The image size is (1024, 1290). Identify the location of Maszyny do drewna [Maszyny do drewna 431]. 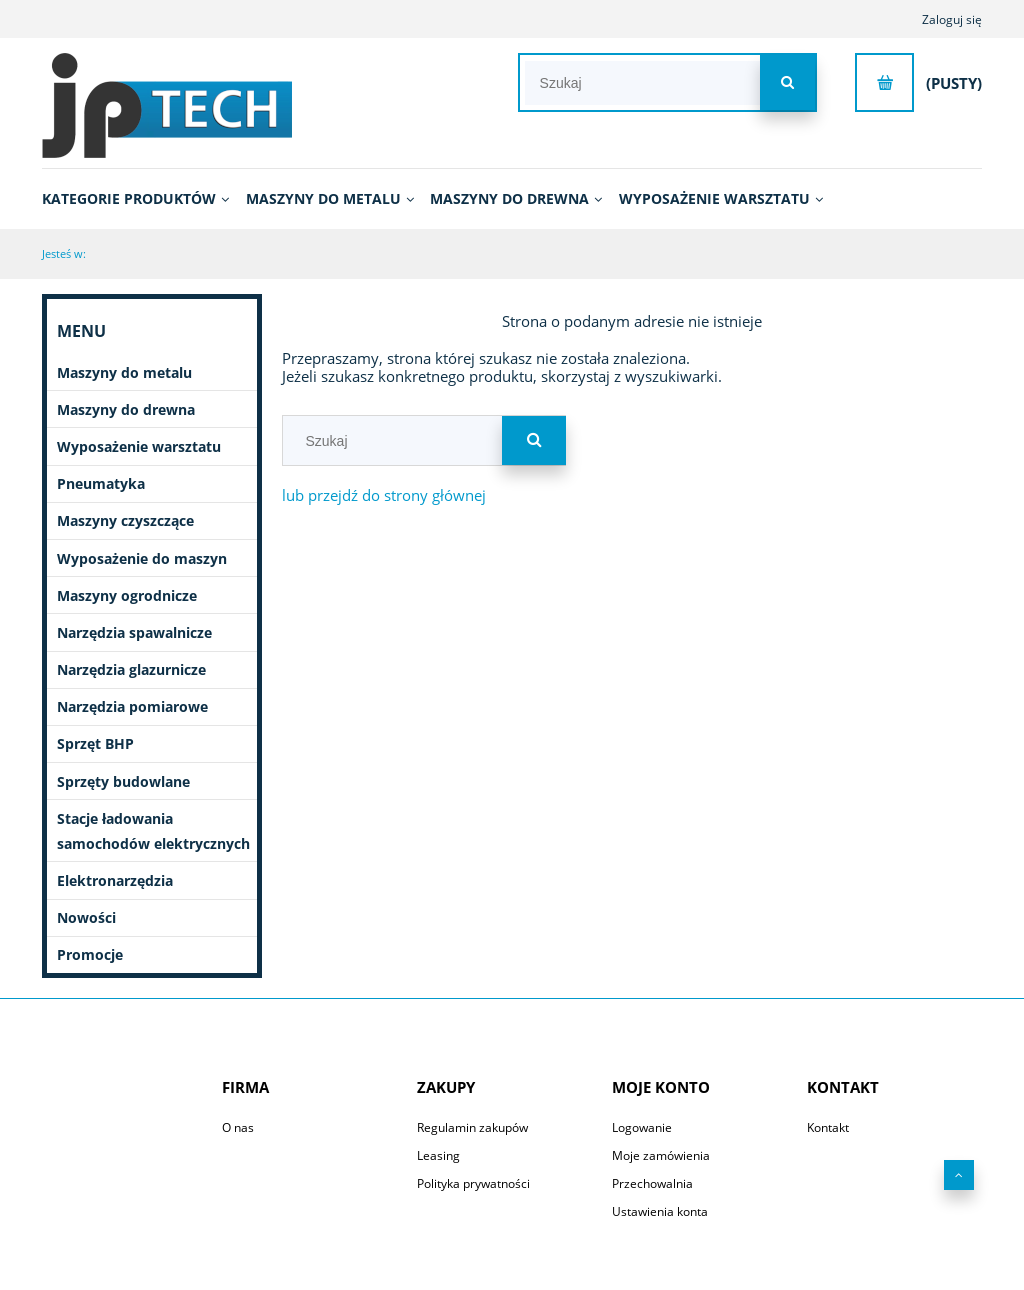
(126, 409).